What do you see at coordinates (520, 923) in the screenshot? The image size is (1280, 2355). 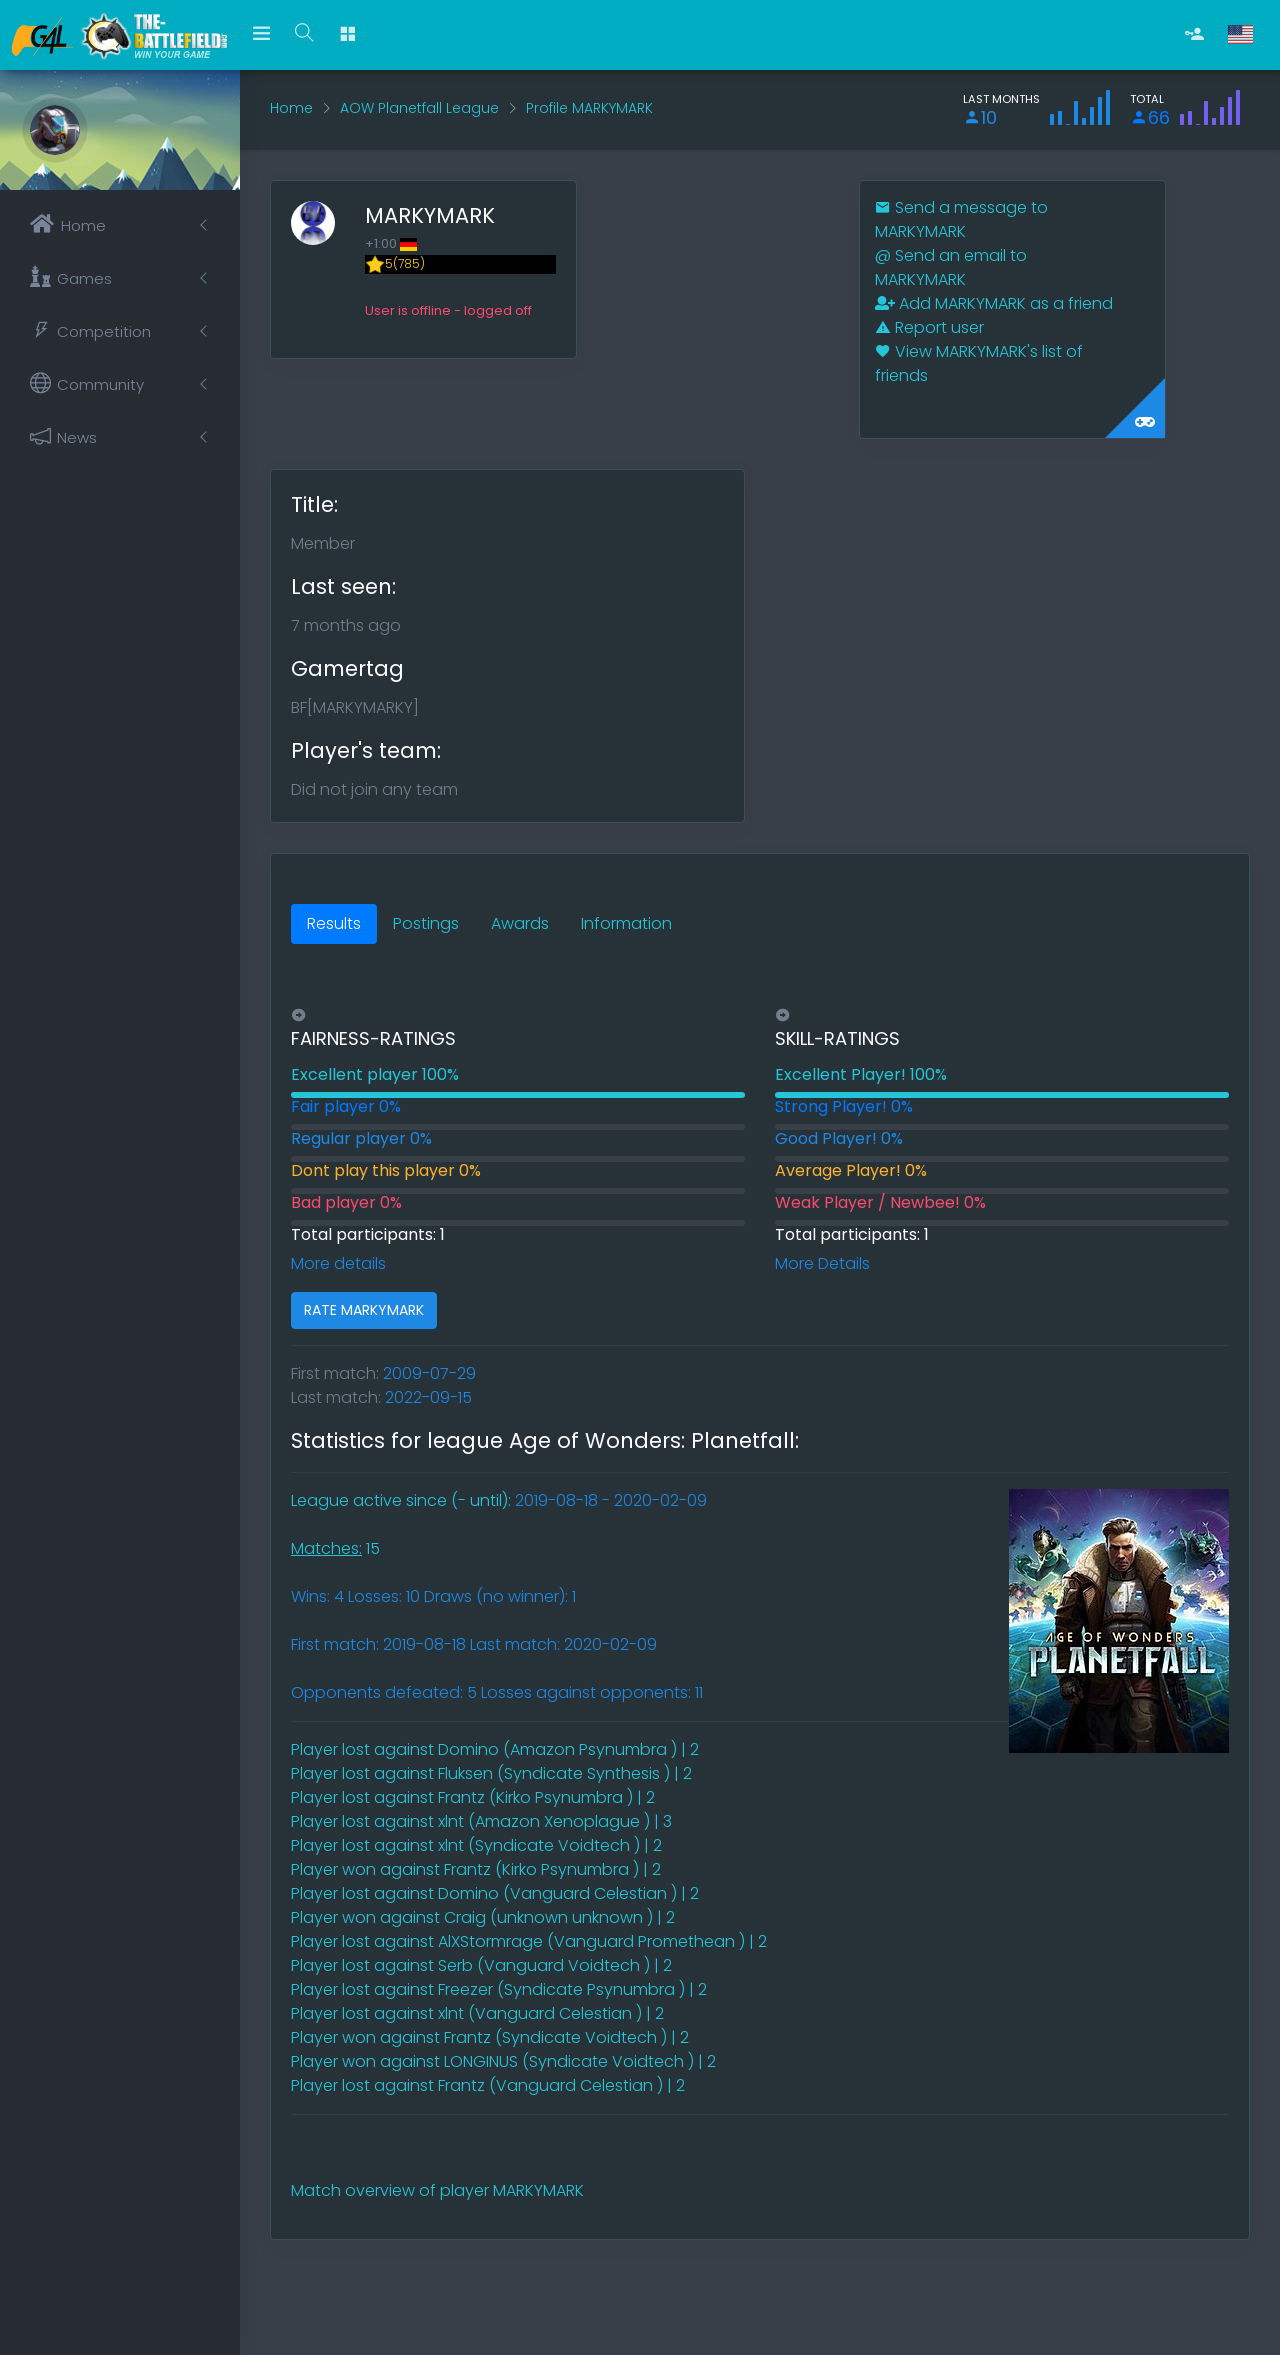 I see `Awards` at bounding box center [520, 923].